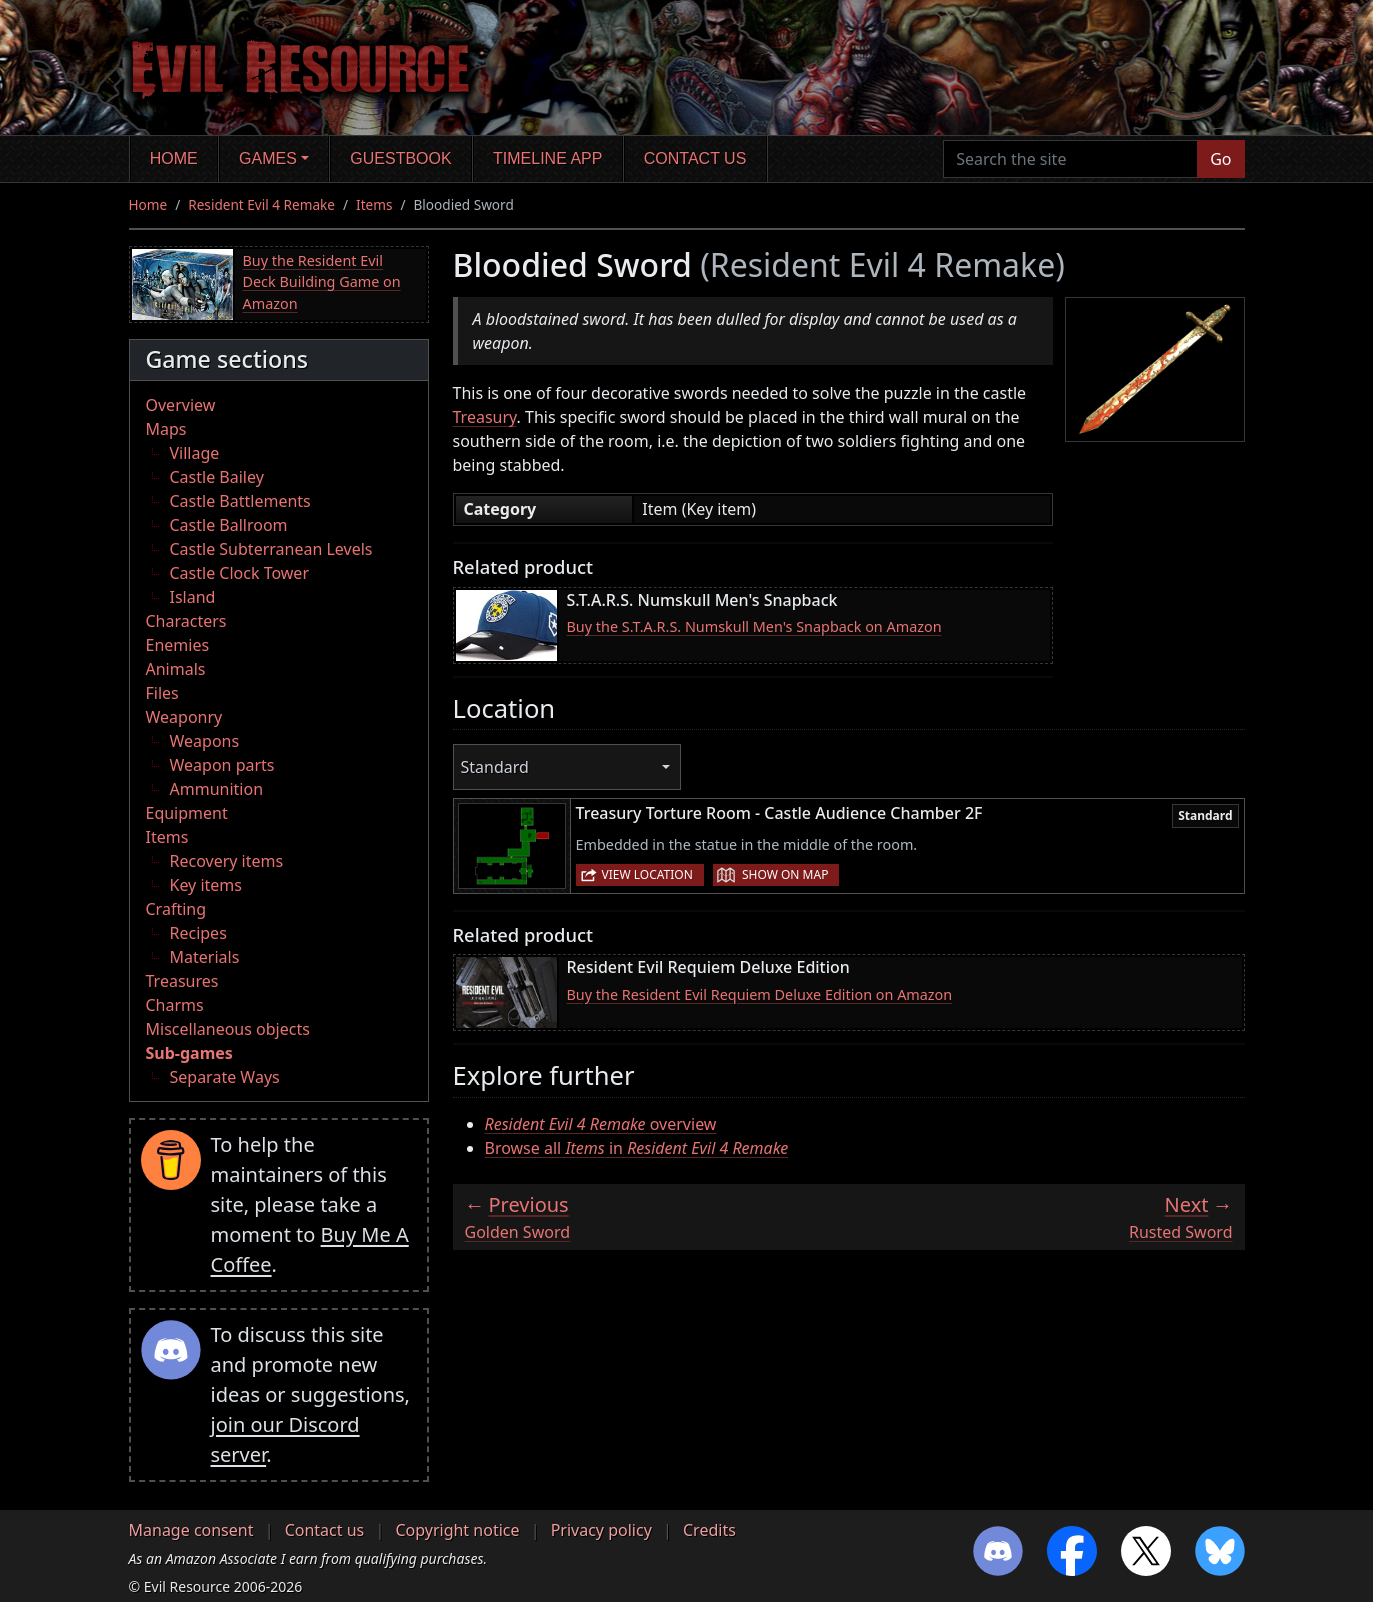 The height and width of the screenshot is (1602, 1373). Describe the element at coordinates (1070, 159) in the screenshot. I see `[Search the site]` at that location.